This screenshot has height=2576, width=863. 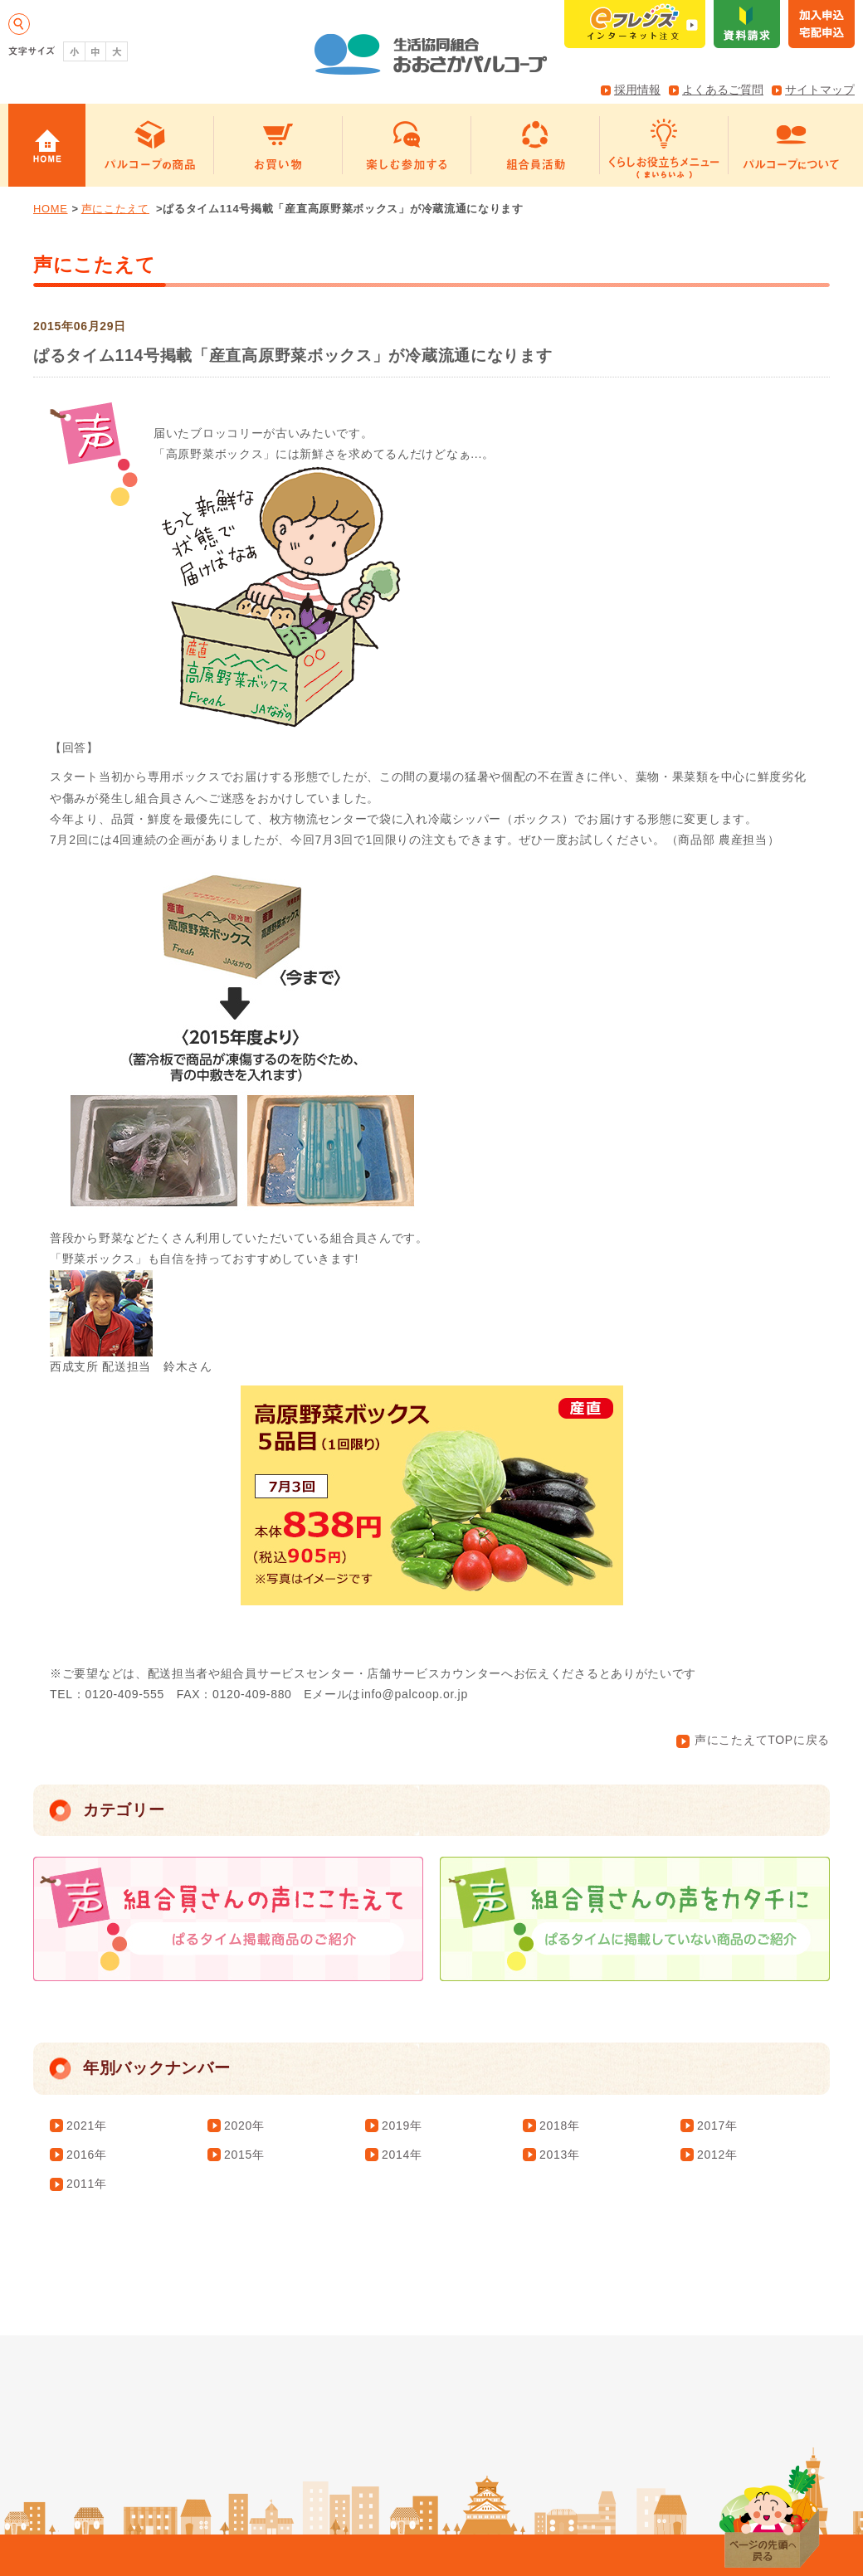 I want to click on 声にこたえてTOPに戻る, so click(x=753, y=1739).